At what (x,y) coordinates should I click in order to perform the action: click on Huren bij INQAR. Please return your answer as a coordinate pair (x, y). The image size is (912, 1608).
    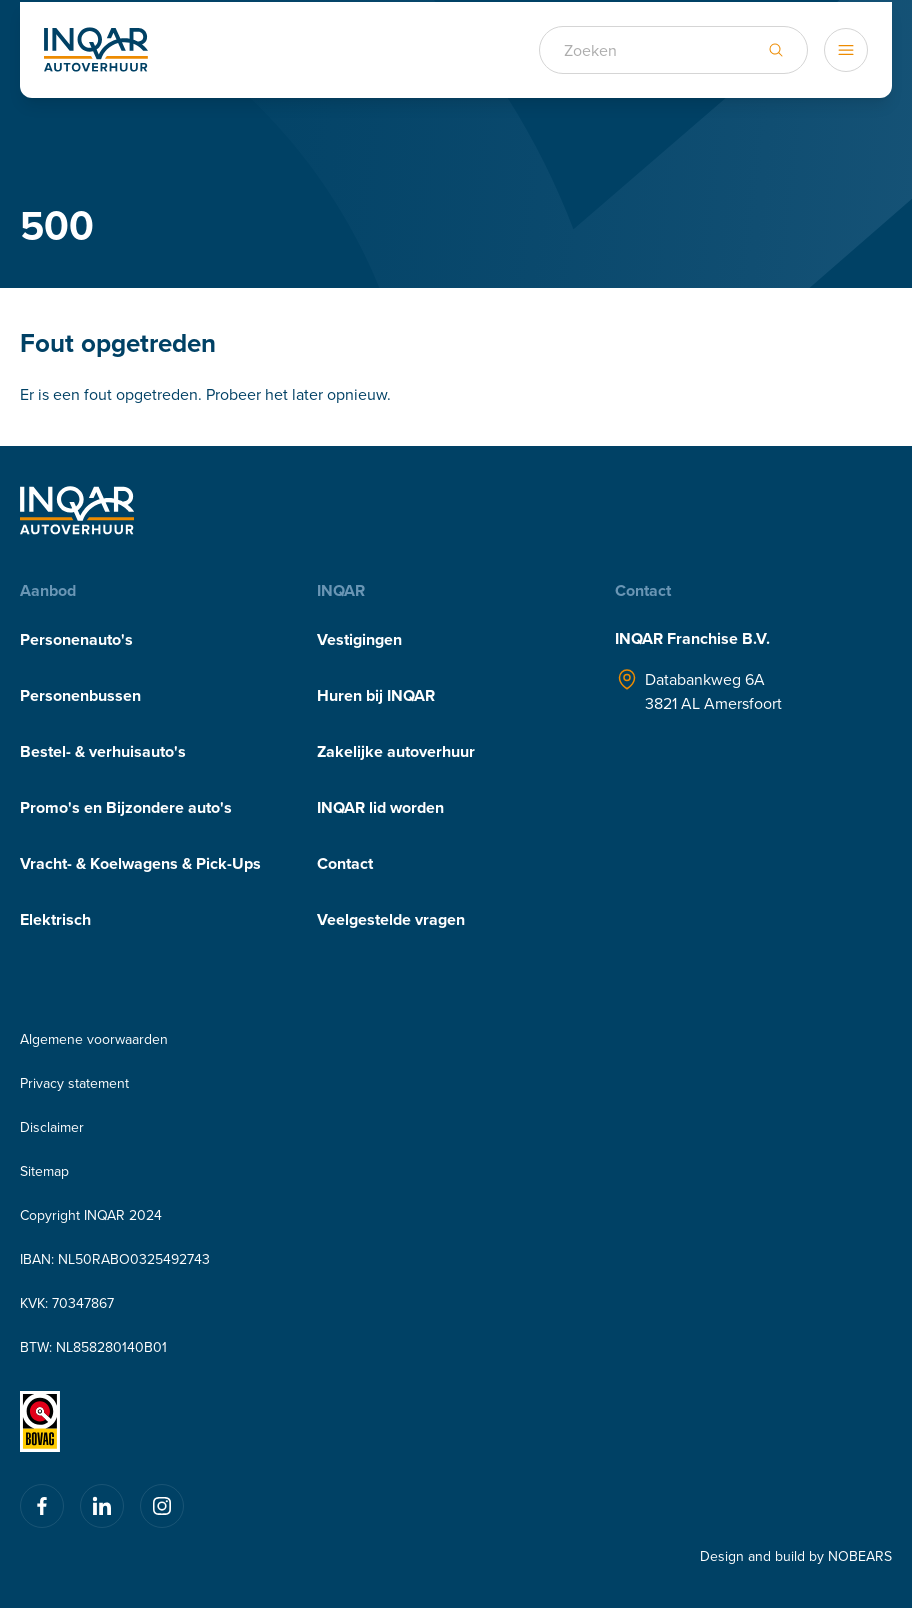
    Looking at the image, I should click on (376, 695).